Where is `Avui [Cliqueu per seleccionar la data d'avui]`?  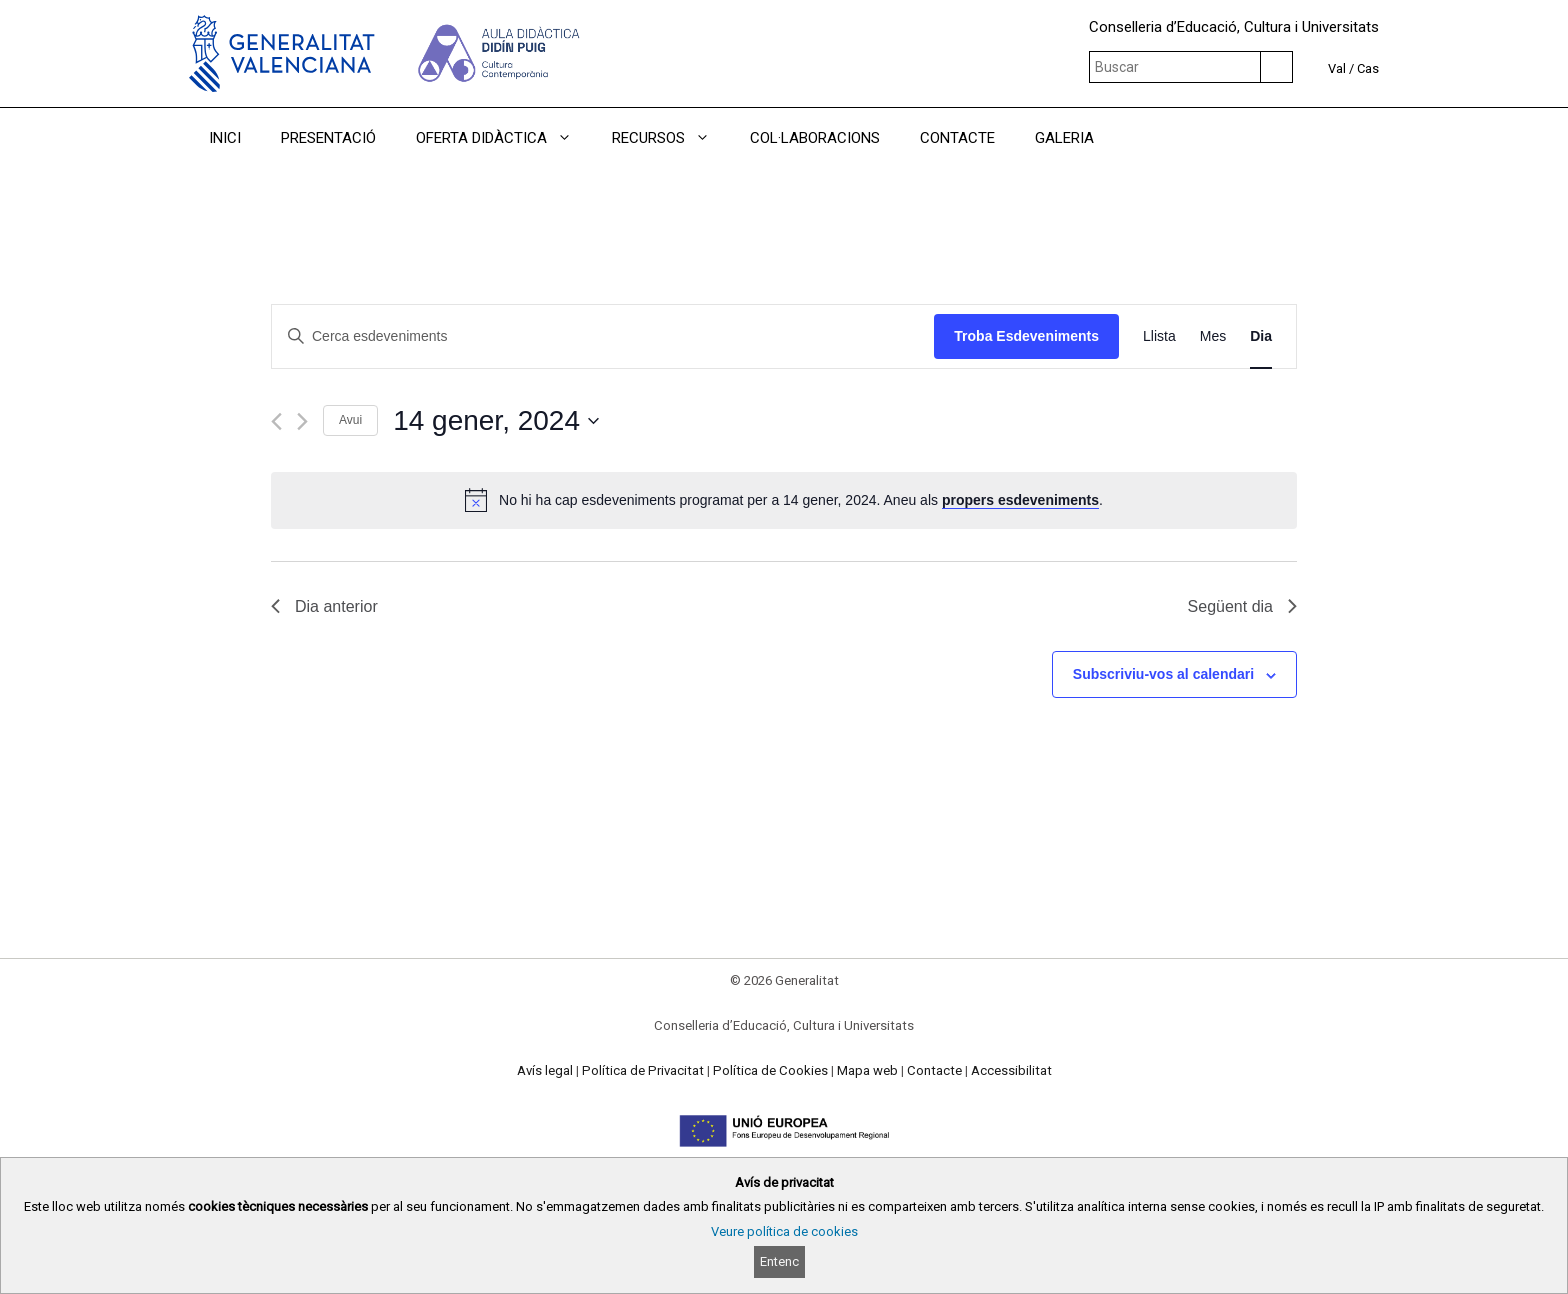
Avui [Cliqueu per seleccionar la data d'avui] is located at coordinates (350, 420).